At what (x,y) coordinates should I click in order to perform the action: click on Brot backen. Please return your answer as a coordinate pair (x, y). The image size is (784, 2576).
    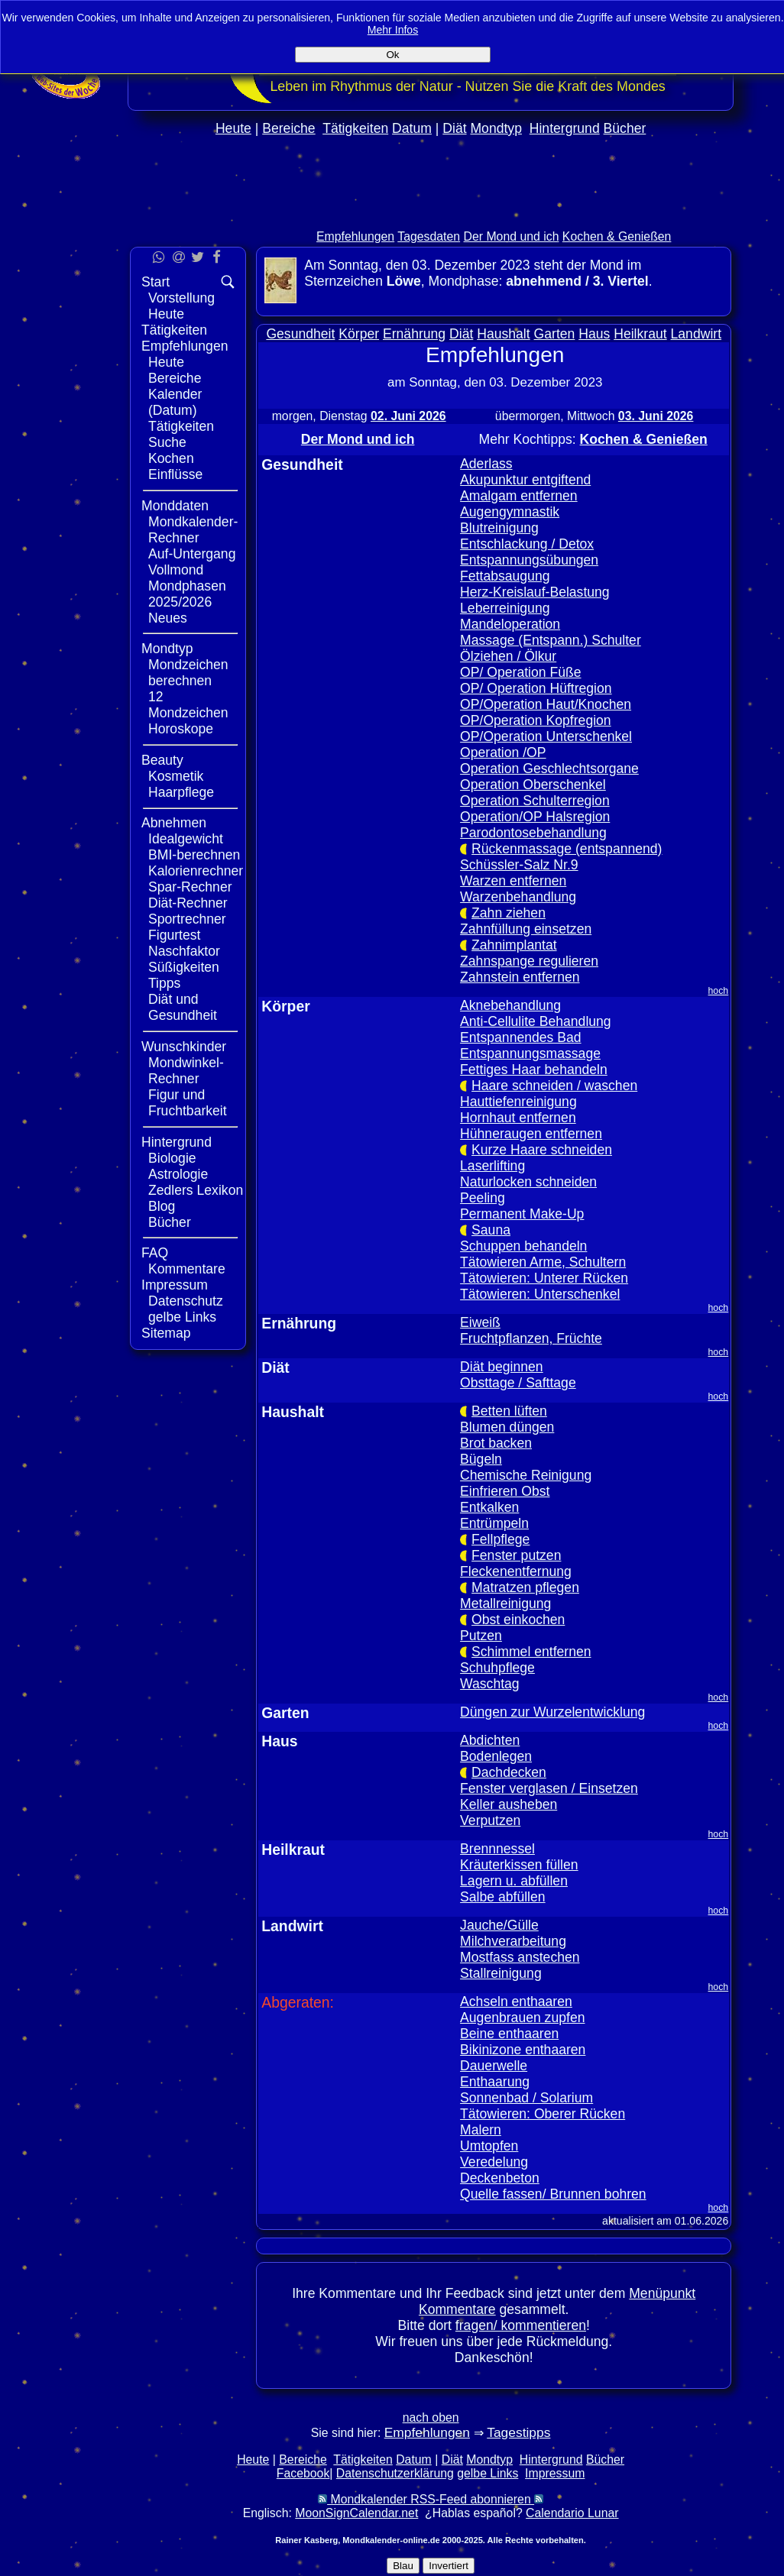
    Looking at the image, I should click on (496, 1443).